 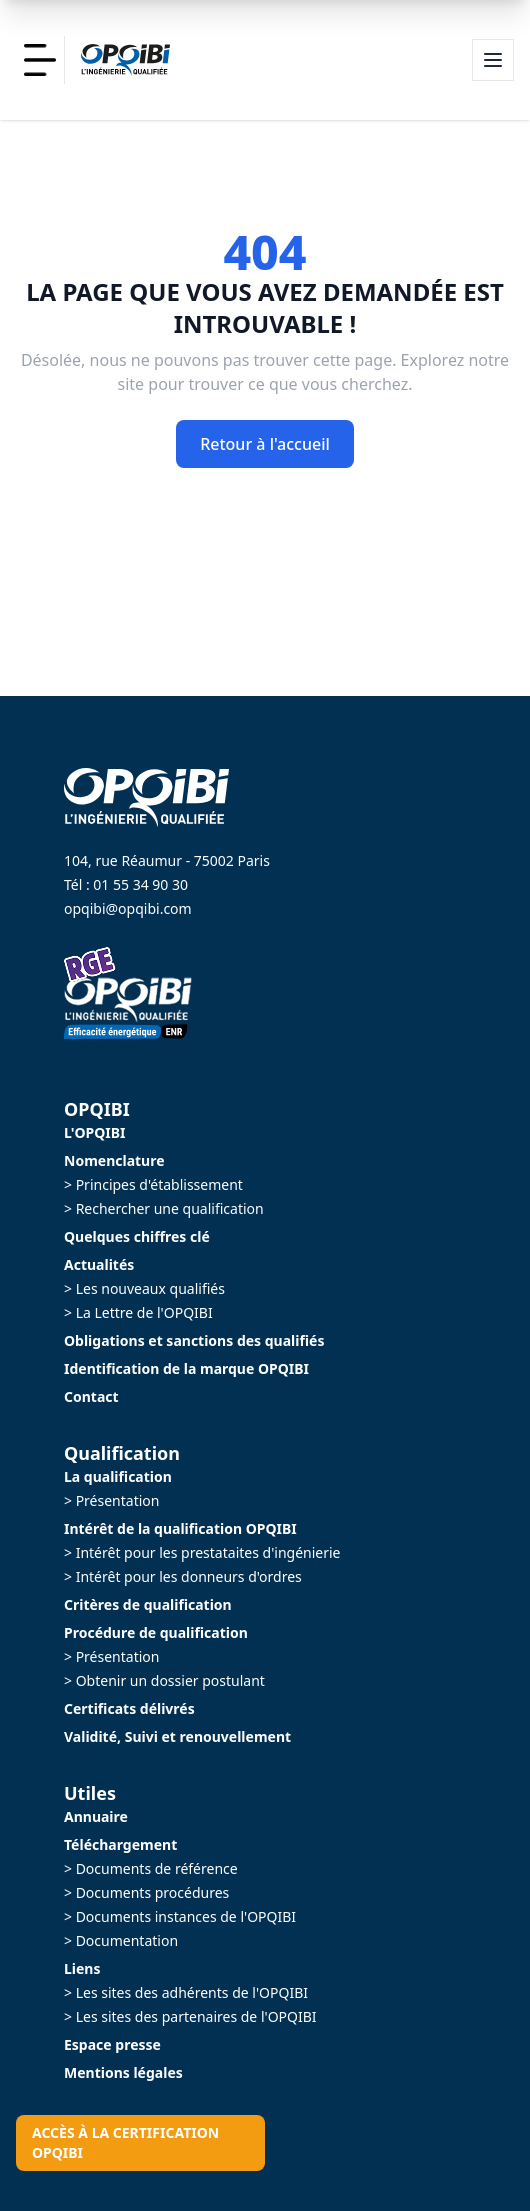 I want to click on > Obtenir un dossier postulant, so click(x=164, y=1680).